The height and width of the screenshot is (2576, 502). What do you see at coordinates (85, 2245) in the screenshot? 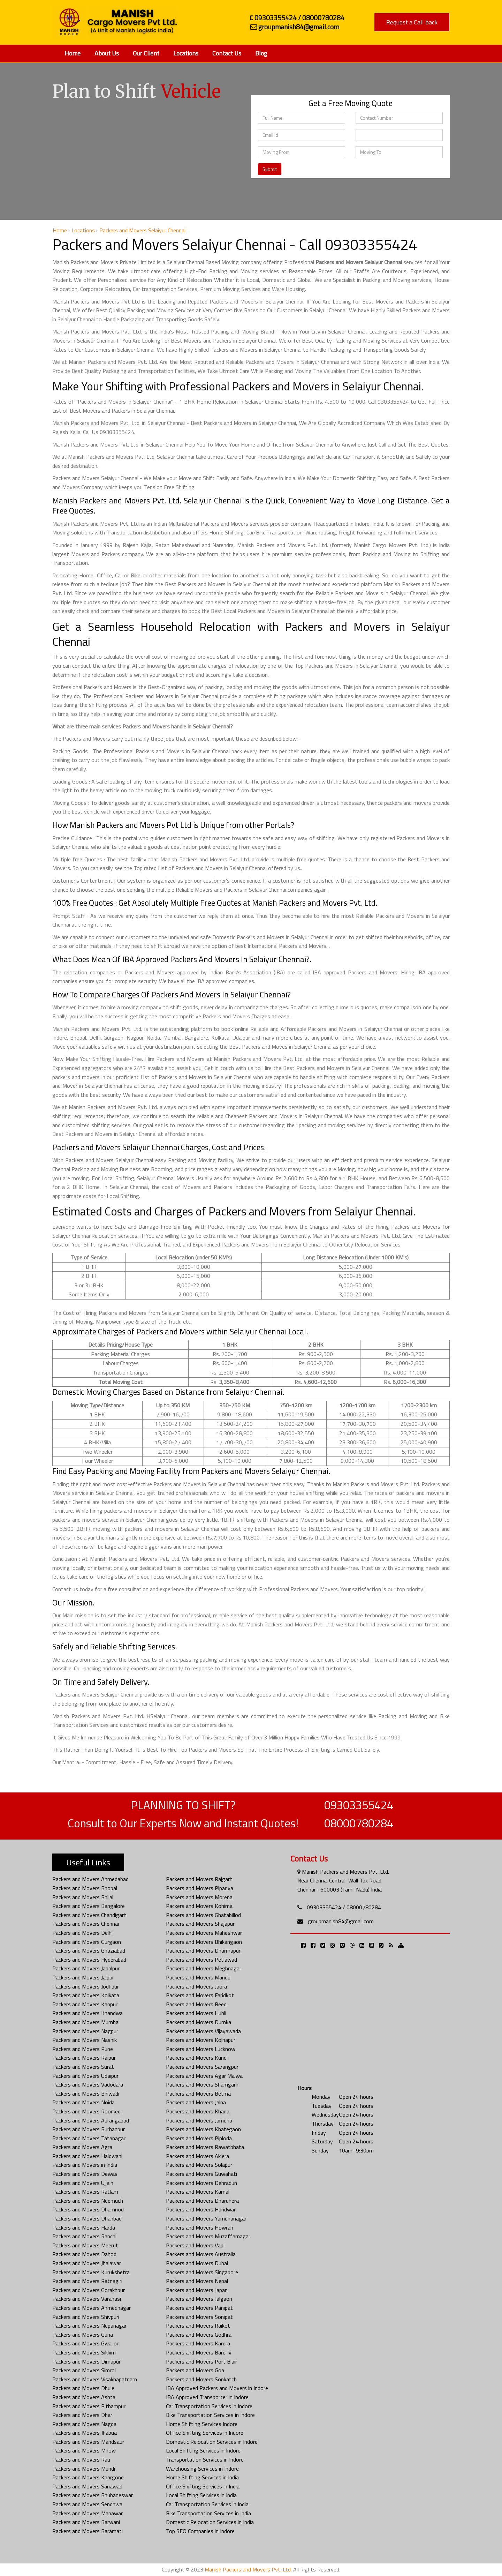
I see `Packers and Movers Meerut` at bounding box center [85, 2245].